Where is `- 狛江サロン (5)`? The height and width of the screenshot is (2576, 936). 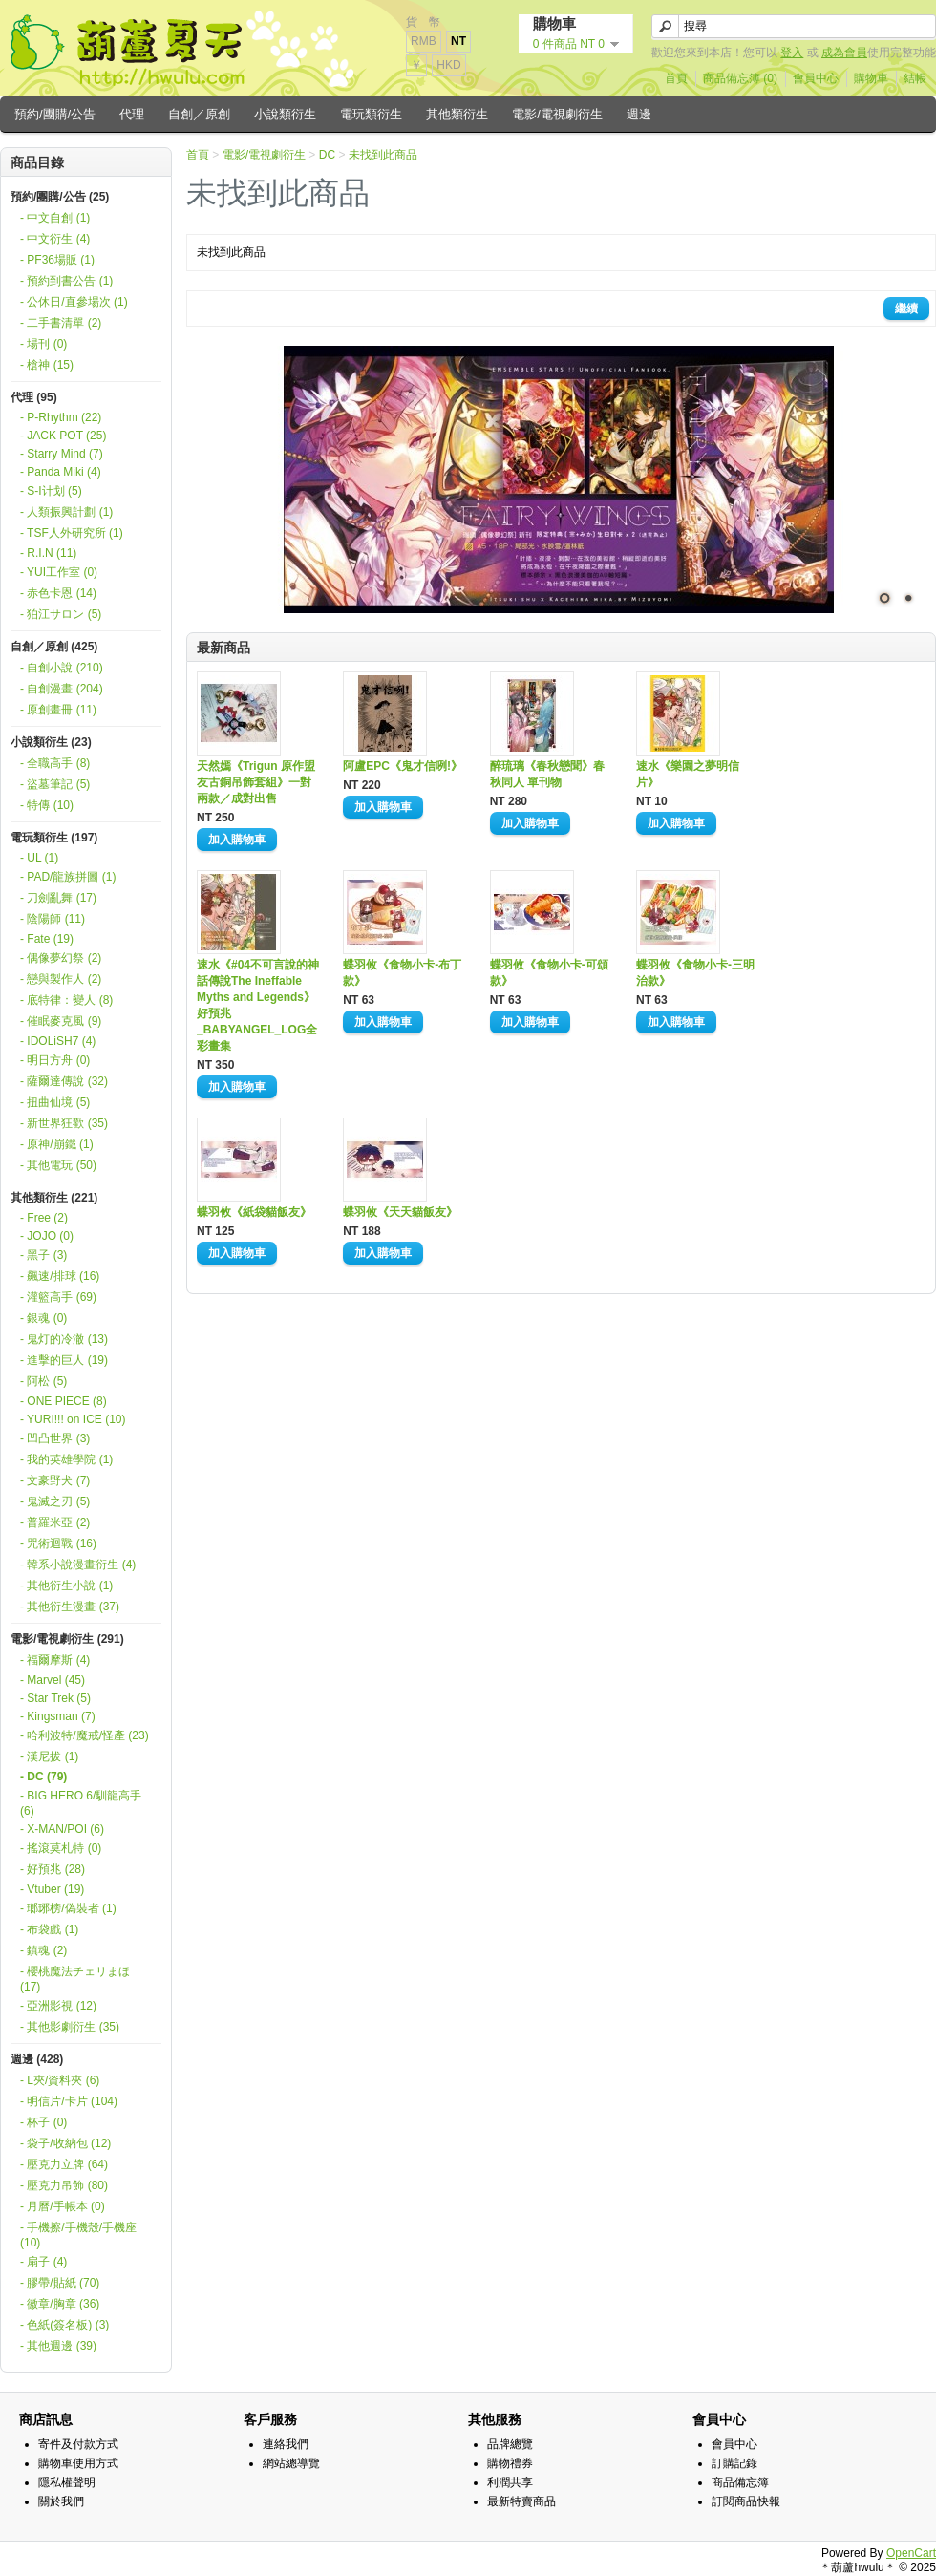 - 狛江サロン (5) is located at coordinates (60, 614).